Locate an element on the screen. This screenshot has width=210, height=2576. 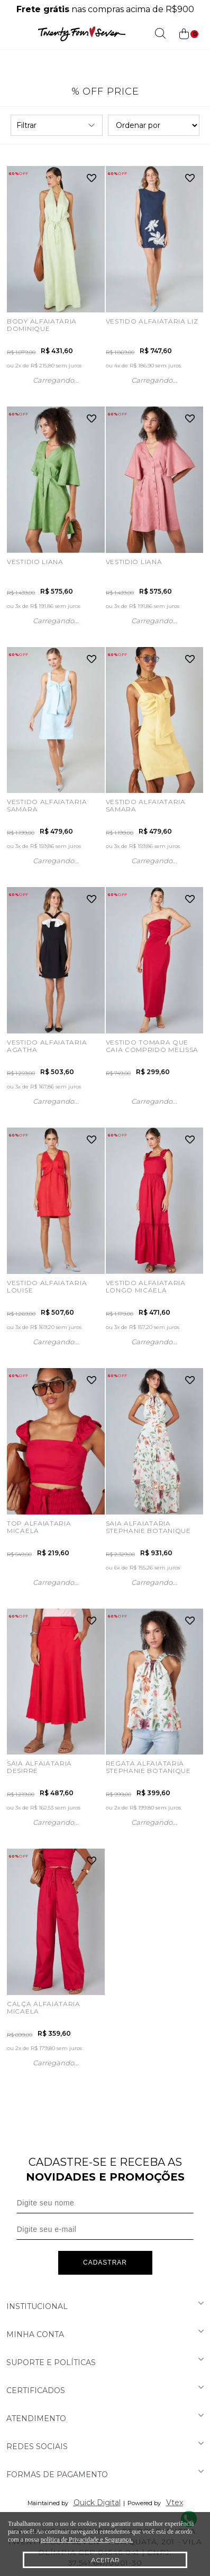
[Abrir menu] is located at coordinates (10, 34).